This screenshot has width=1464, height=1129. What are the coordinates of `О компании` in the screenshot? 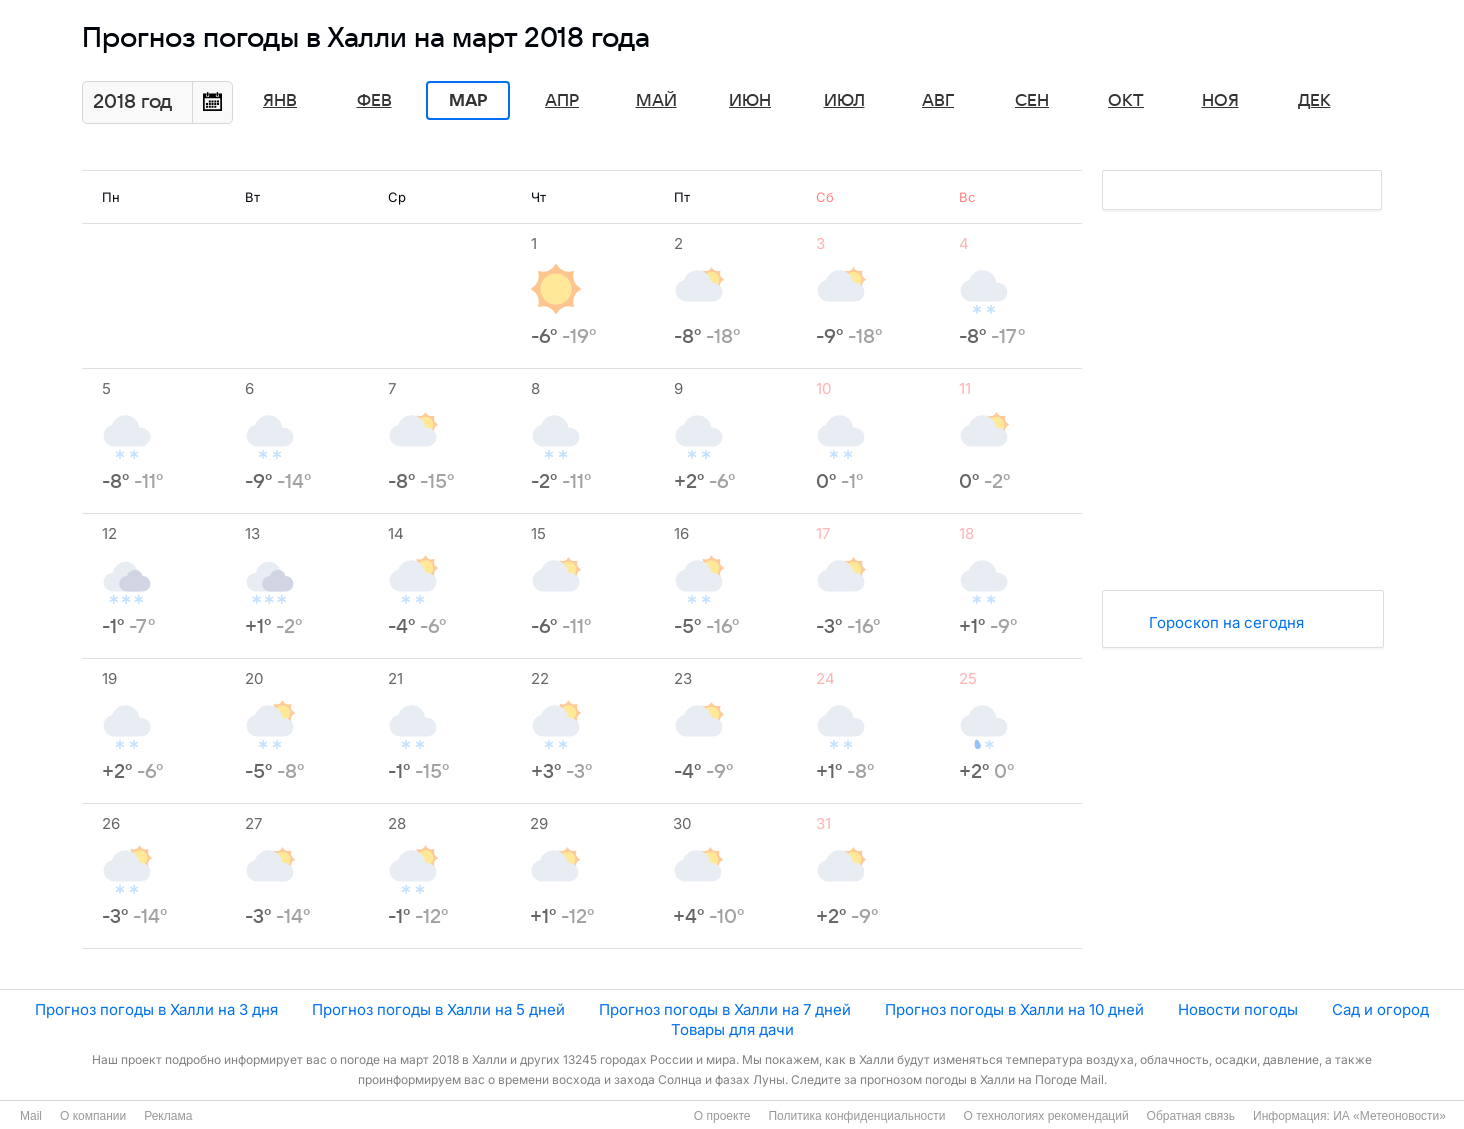 It's located at (93, 1116).